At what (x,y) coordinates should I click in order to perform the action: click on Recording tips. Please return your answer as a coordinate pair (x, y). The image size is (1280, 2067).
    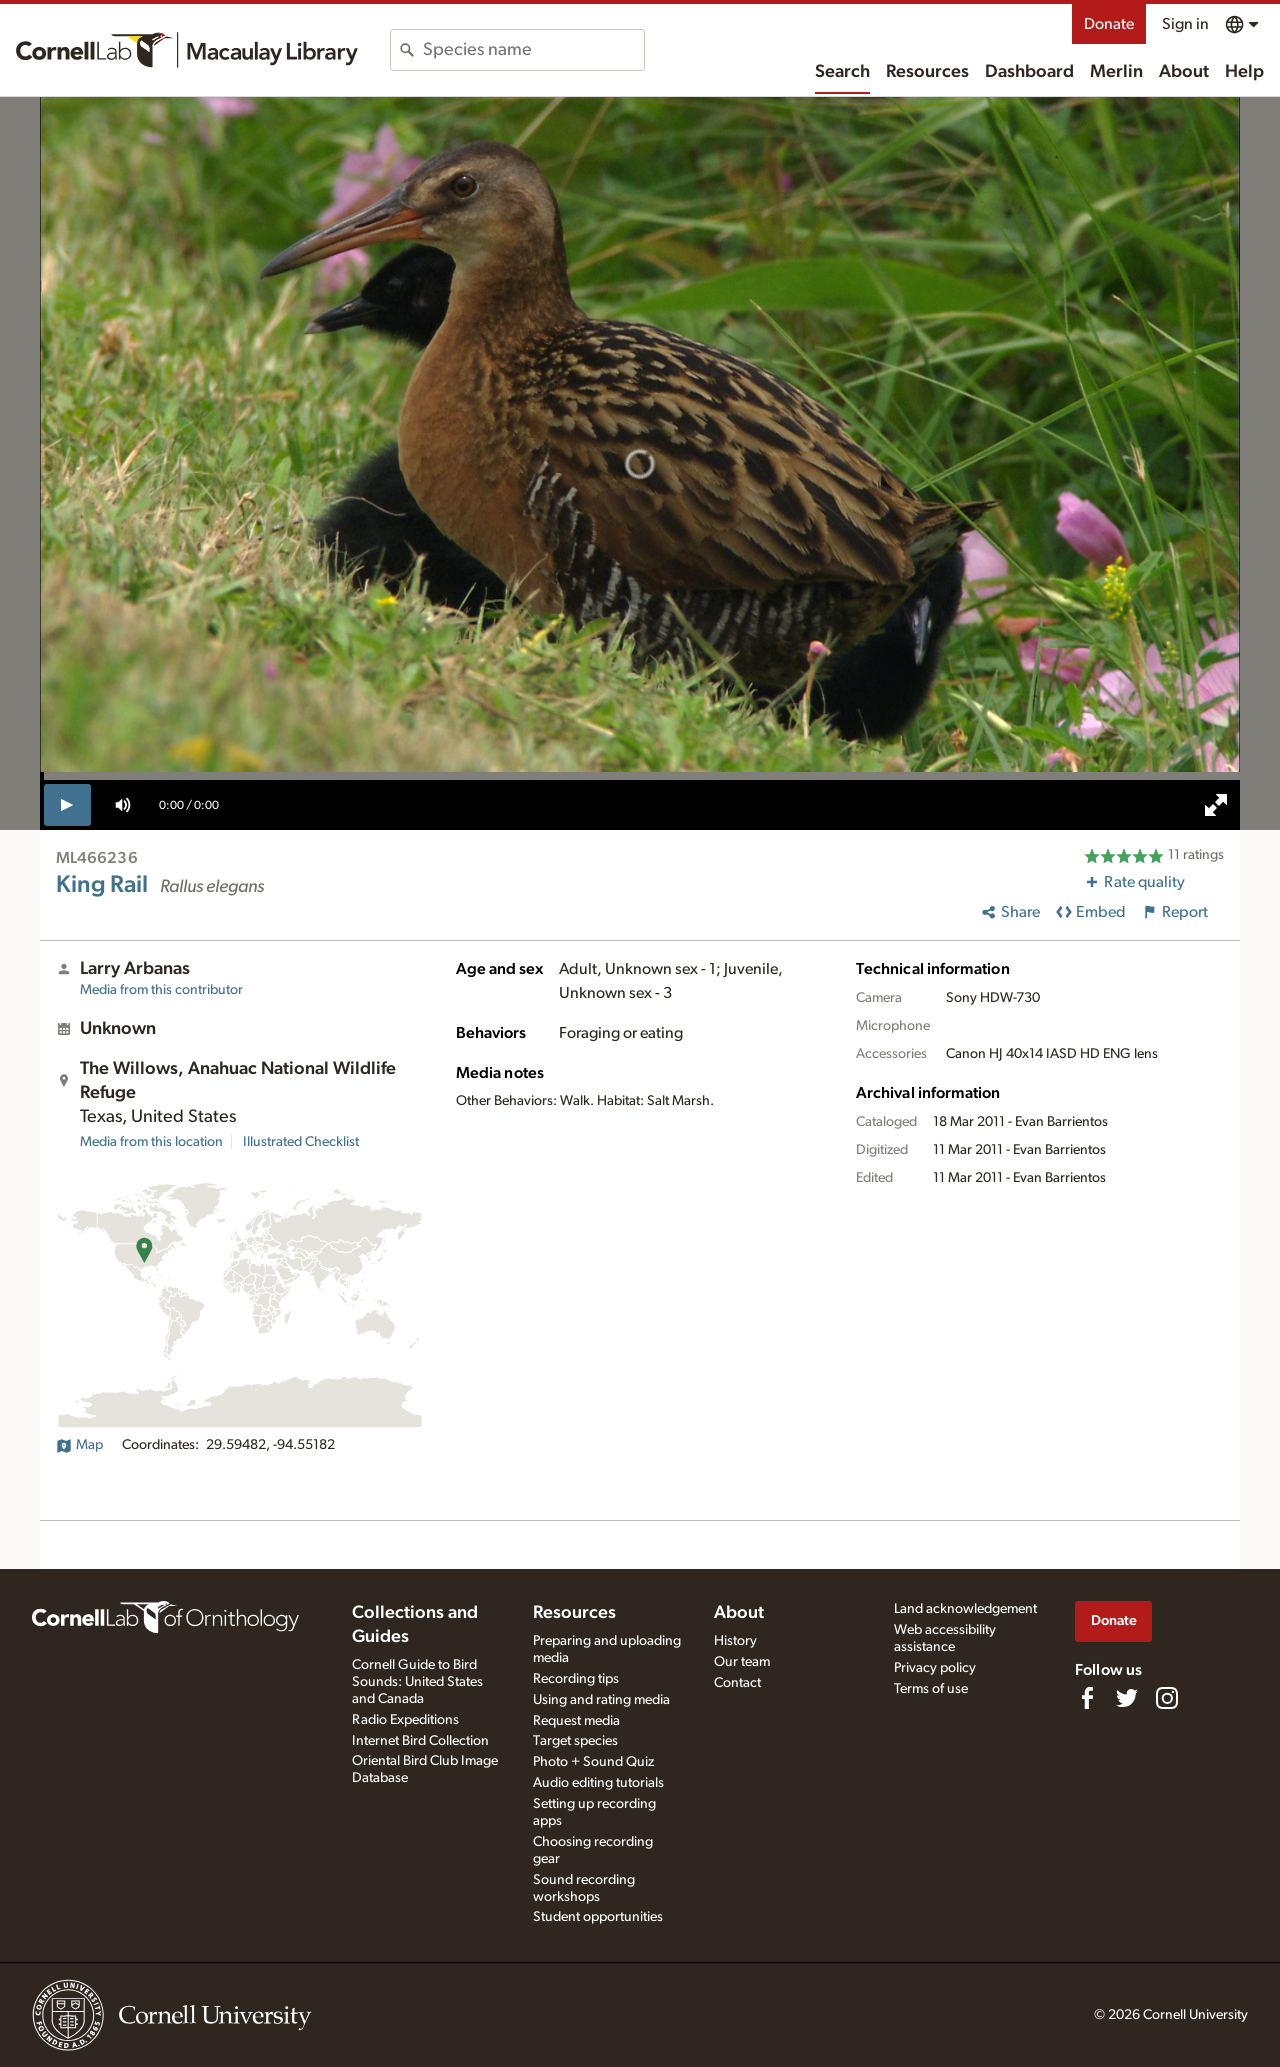
    Looking at the image, I should click on (576, 1679).